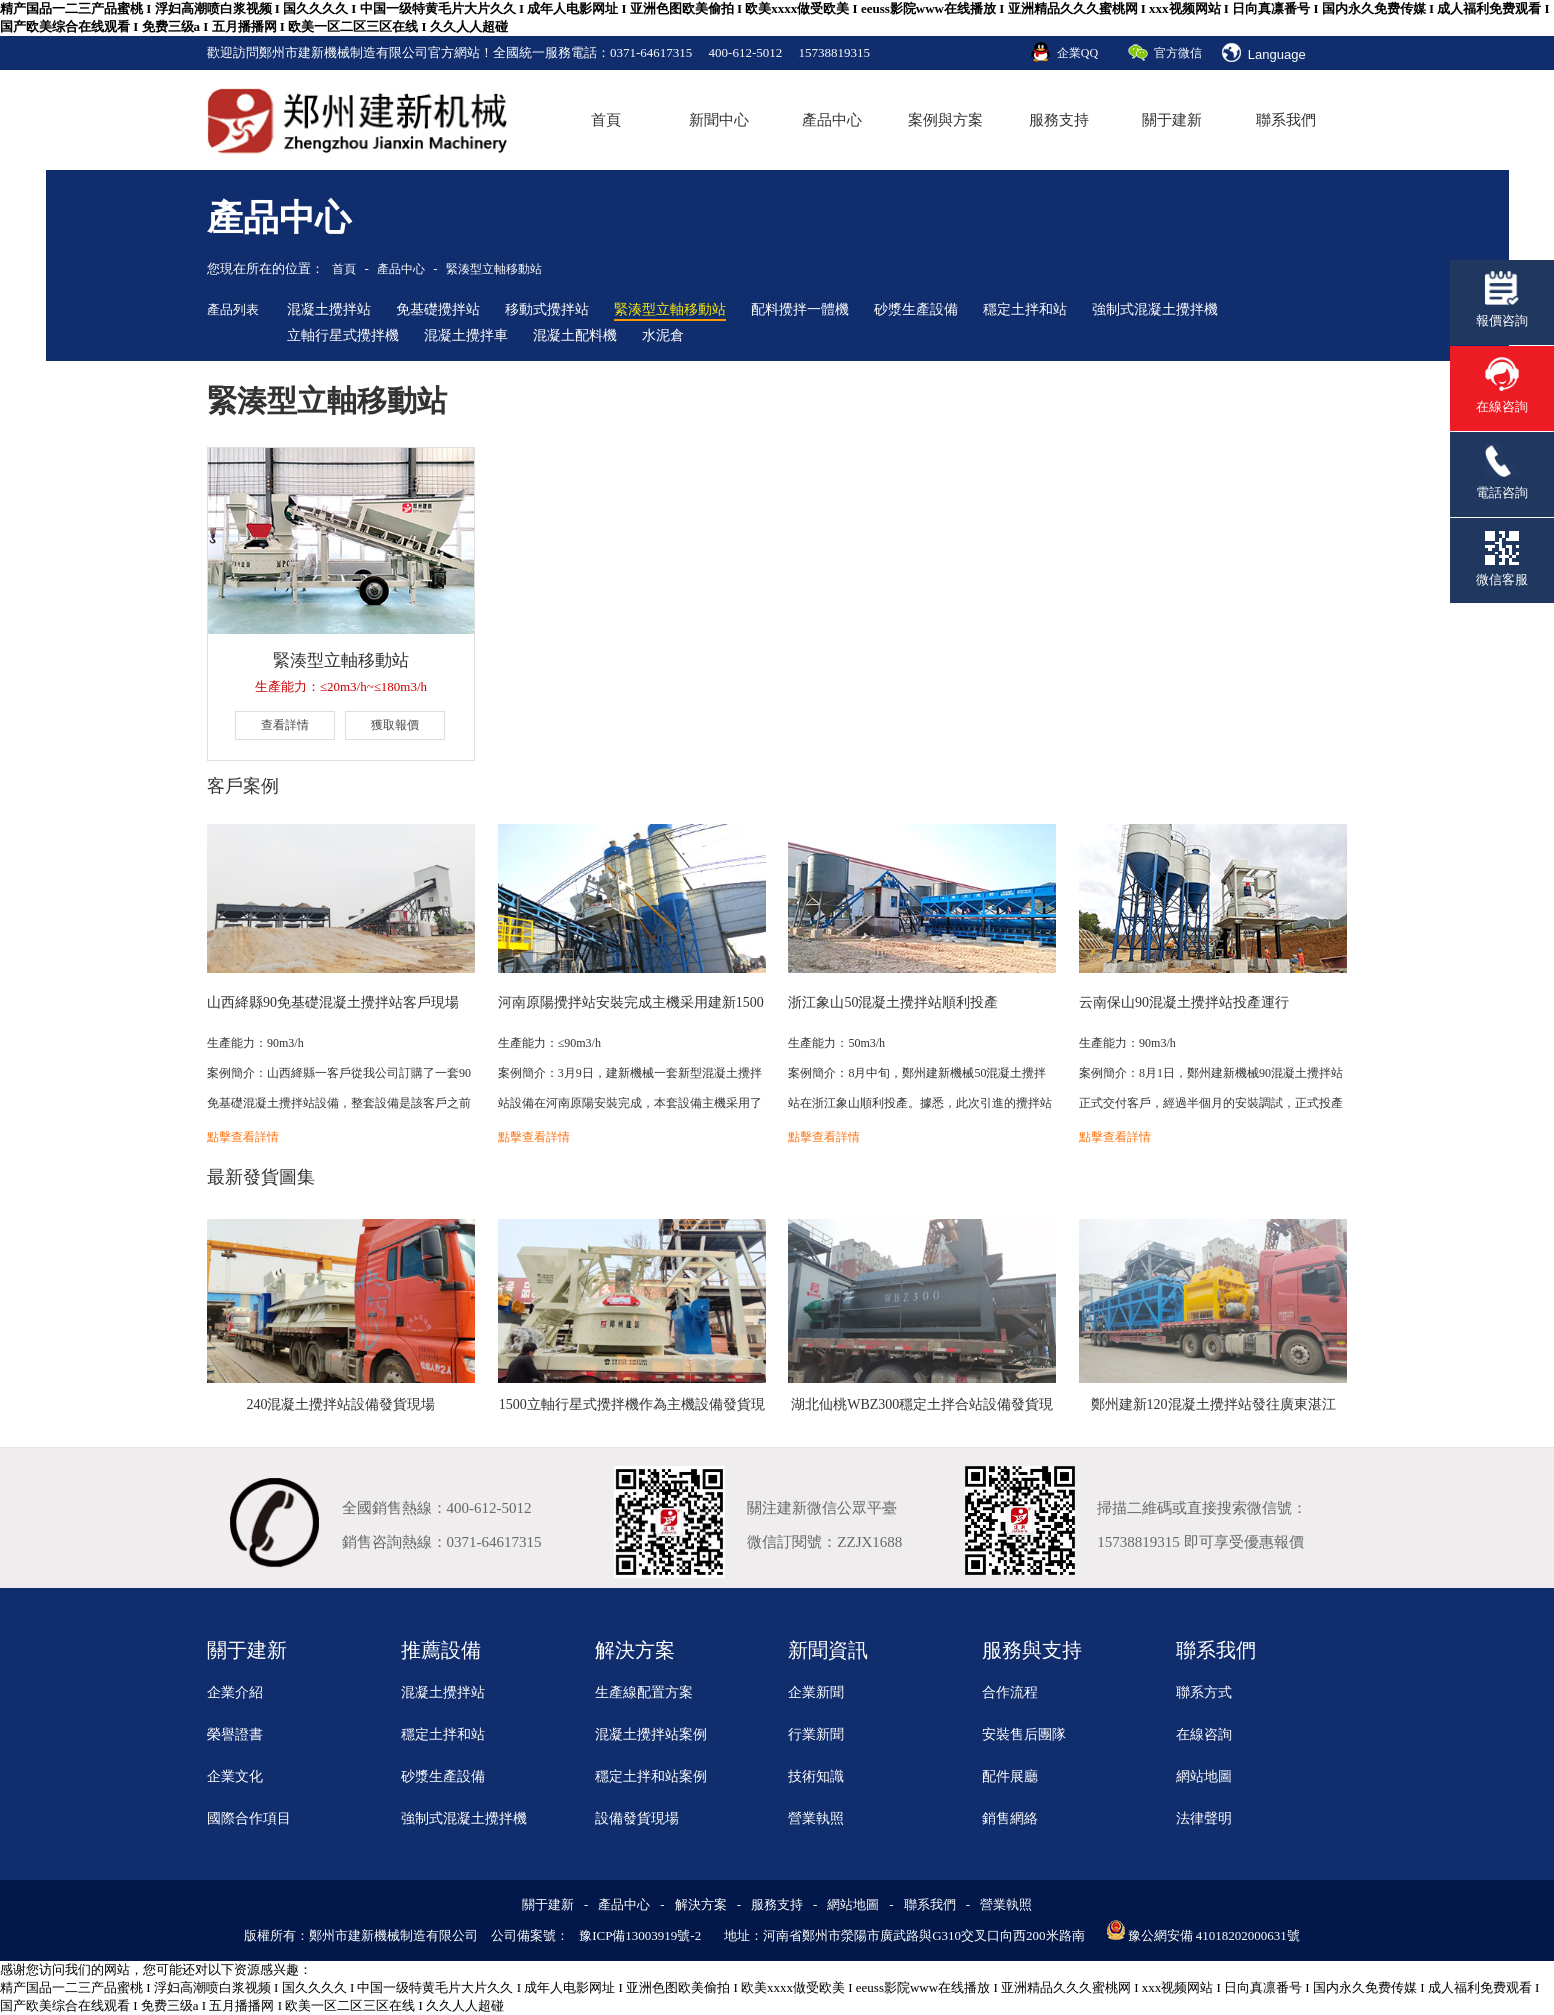 This screenshot has width=1554, height=2015. Describe the element at coordinates (1024, 1734) in the screenshot. I see `安裝售后團隊` at that location.